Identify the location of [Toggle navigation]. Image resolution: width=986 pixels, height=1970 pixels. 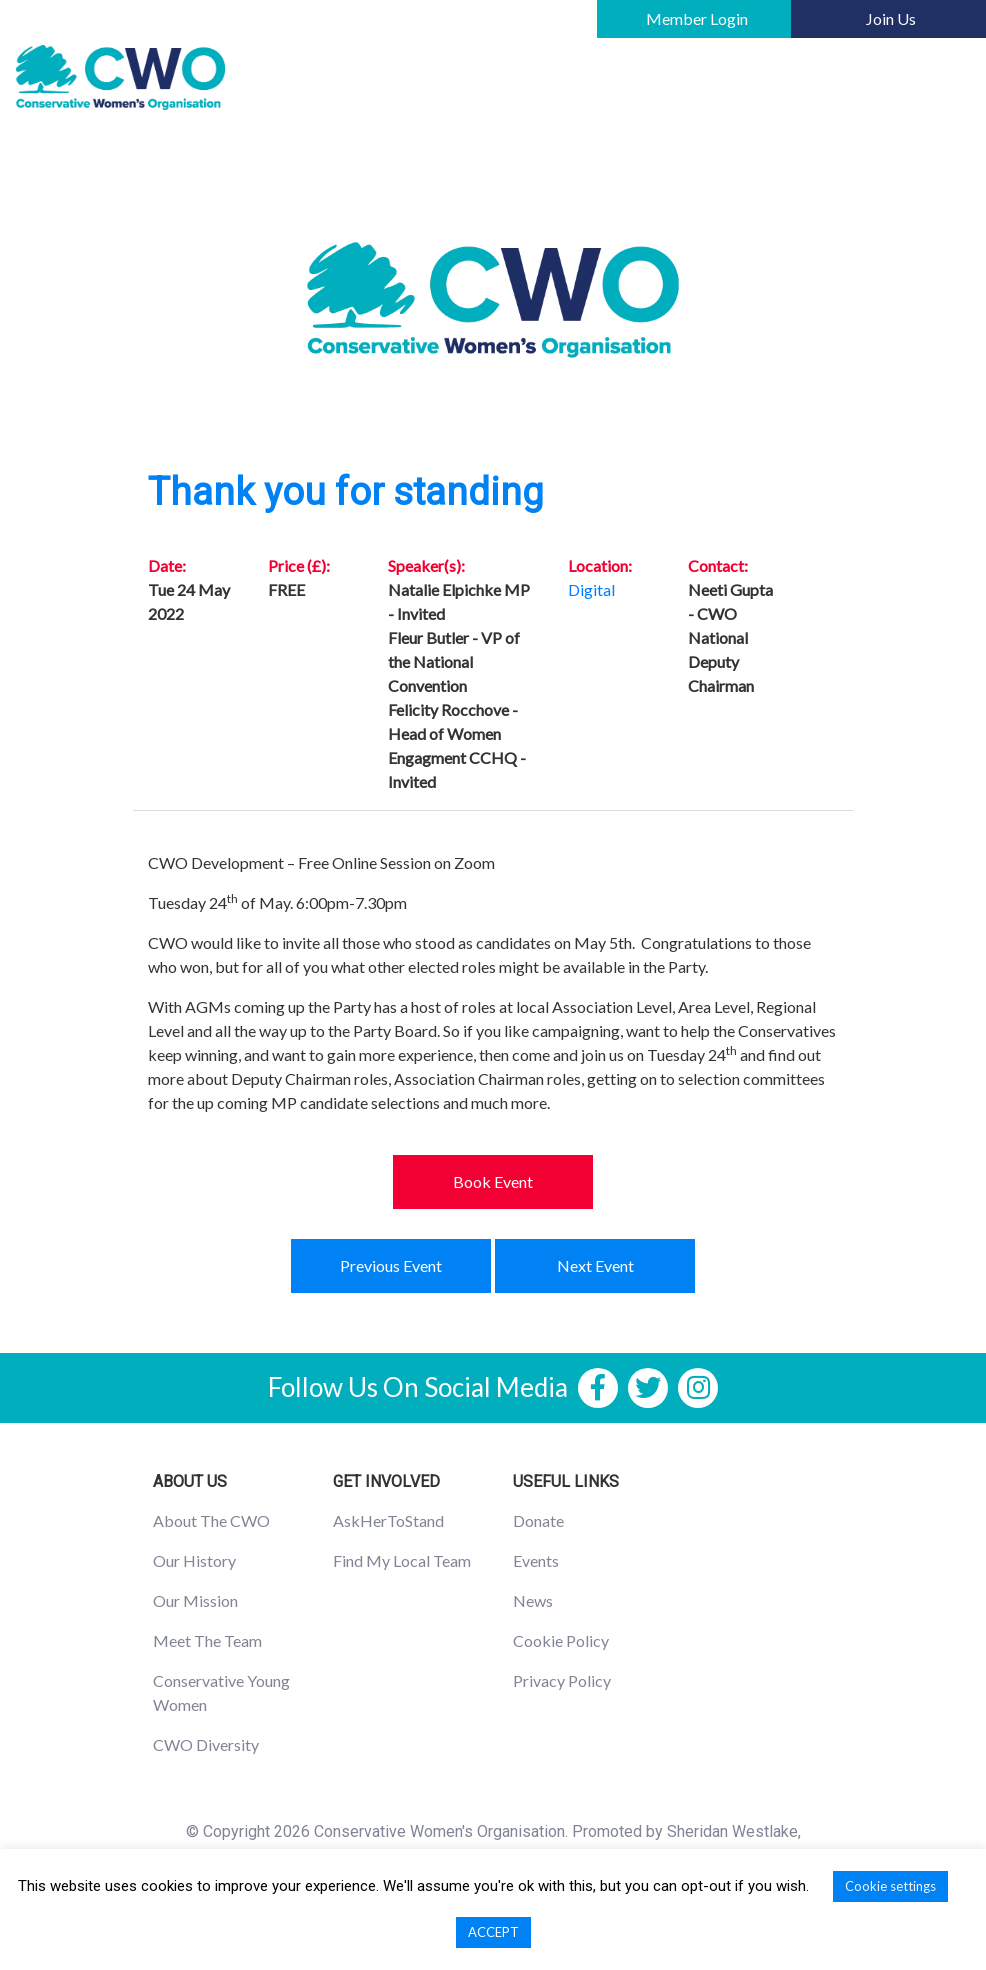
(942, 78).